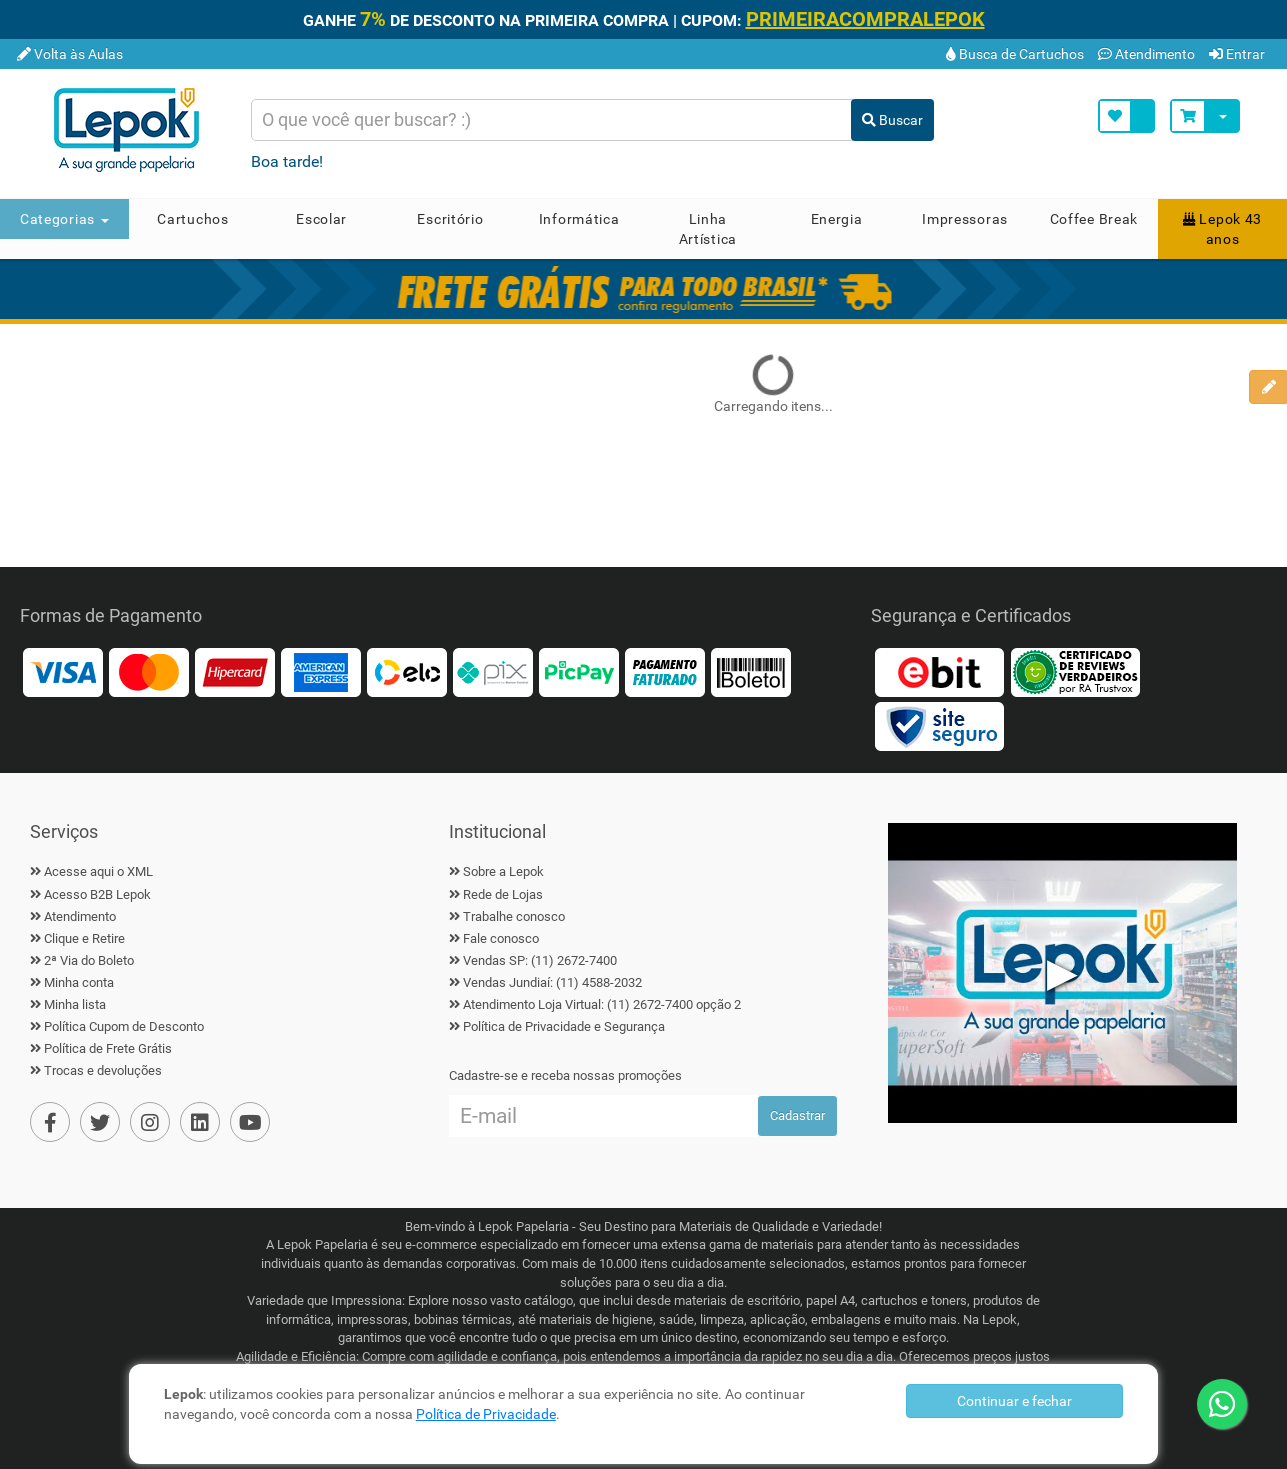 Image resolution: width=1287 pixels, height=1469 pixels. I want to click on [Home], so click(134, 130).